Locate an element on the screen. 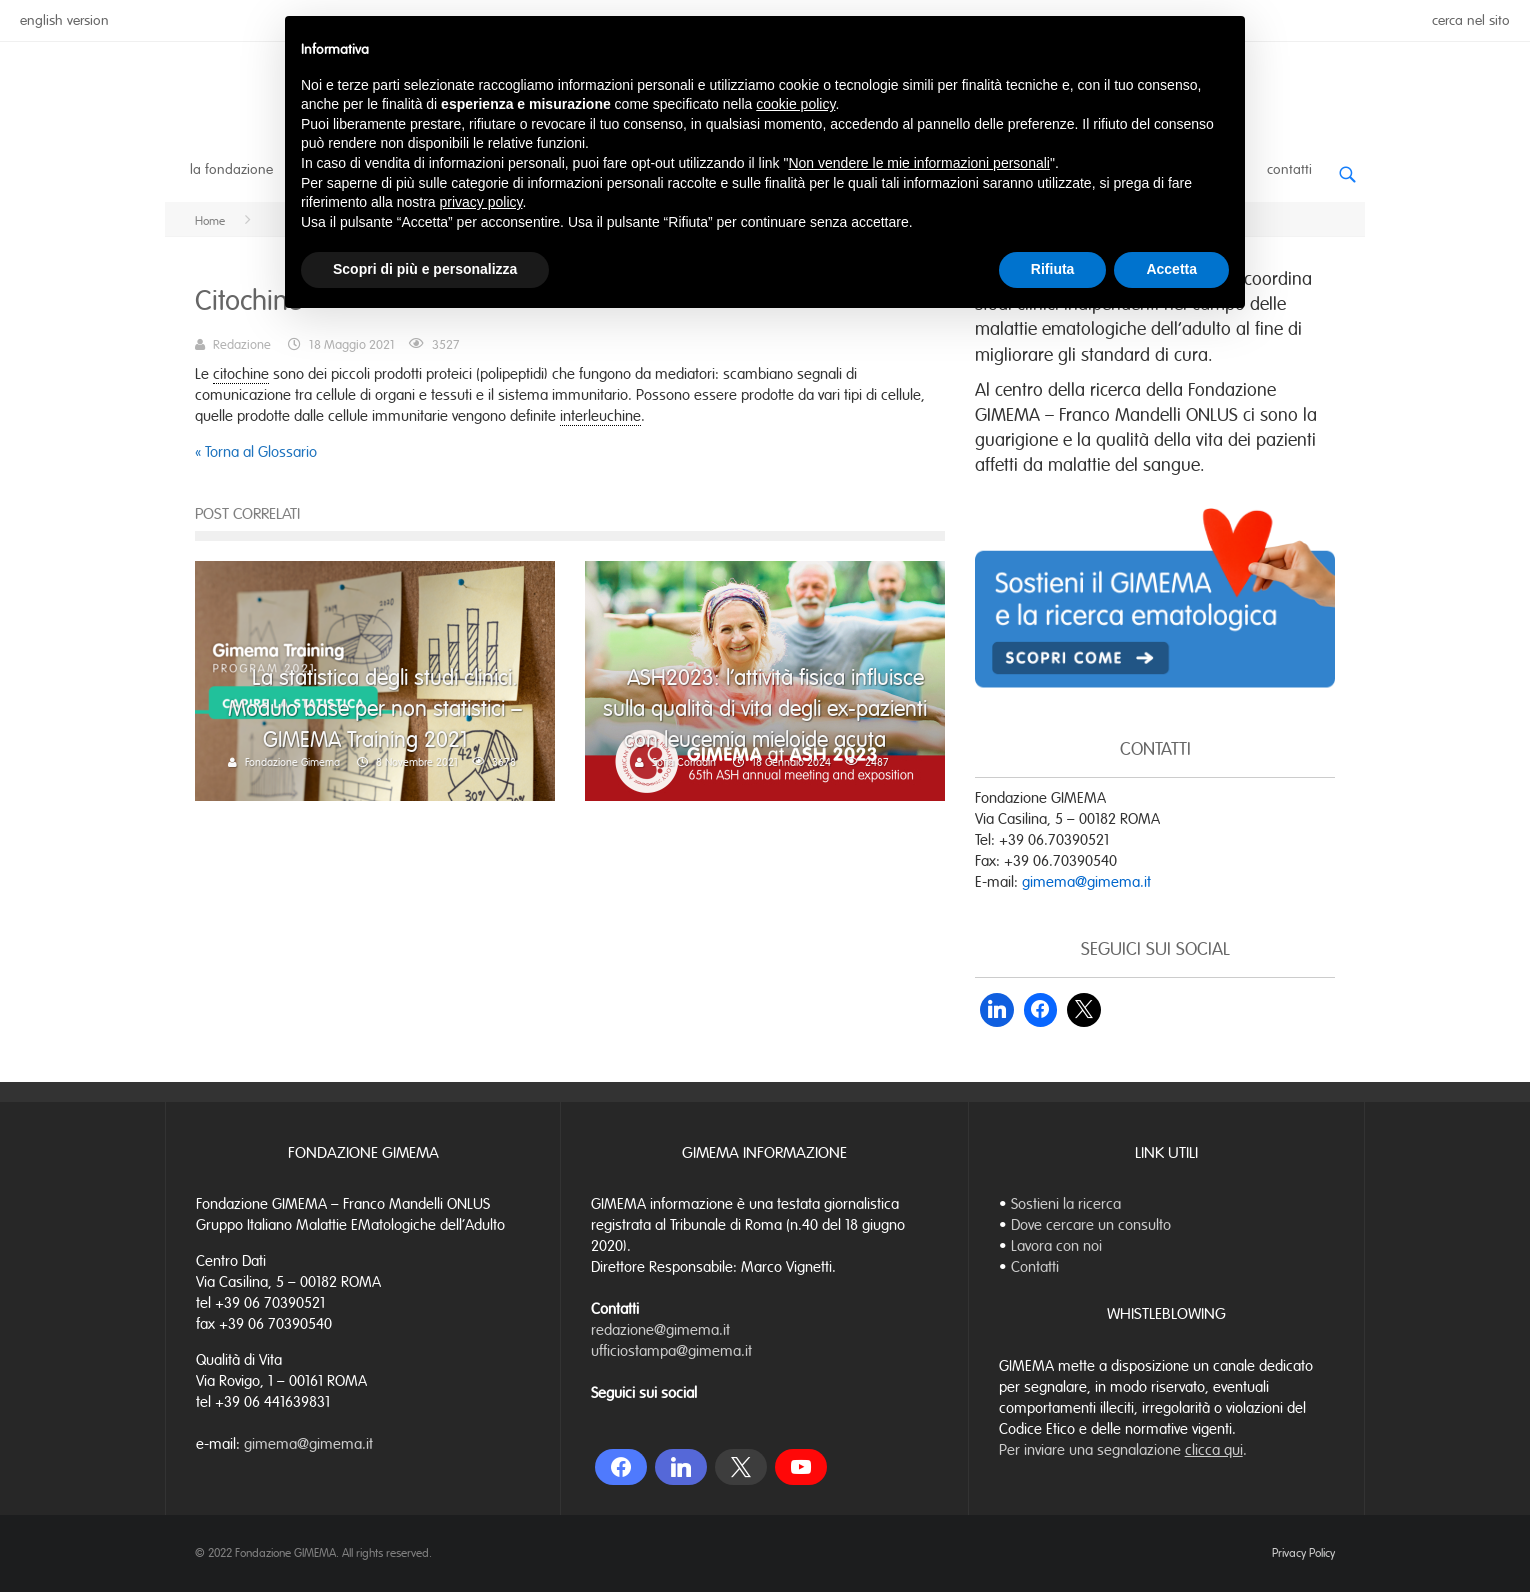  Rifiuta [button] is located at coordinates (1053, 269).